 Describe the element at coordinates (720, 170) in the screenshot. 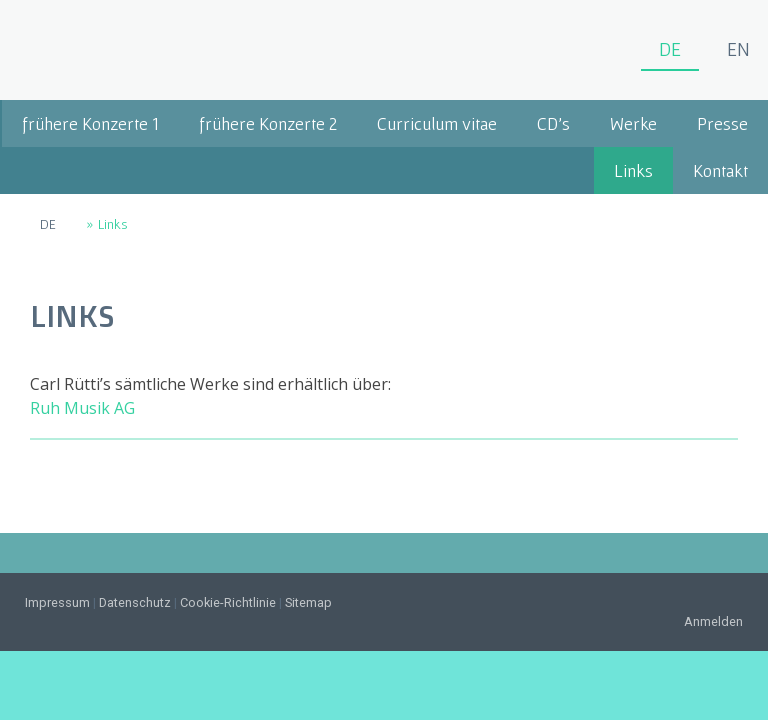

I see `Kontakt` at that location.